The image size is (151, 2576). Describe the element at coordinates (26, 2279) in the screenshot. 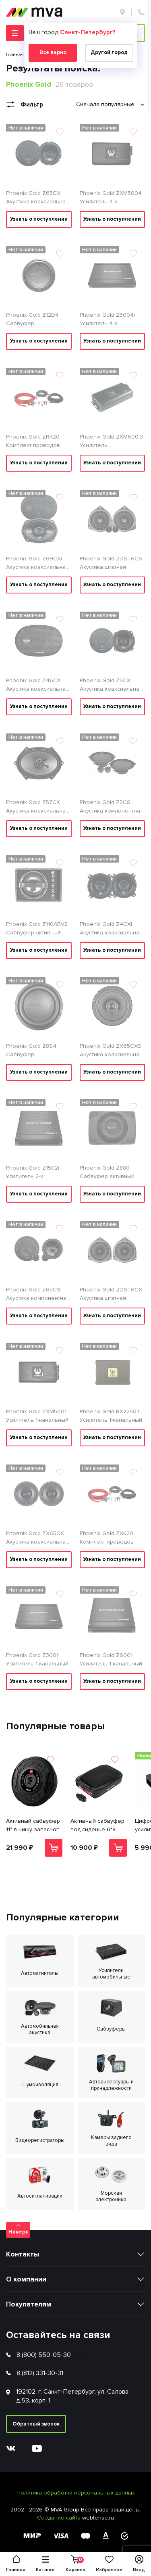

I see `О компании` at that location.